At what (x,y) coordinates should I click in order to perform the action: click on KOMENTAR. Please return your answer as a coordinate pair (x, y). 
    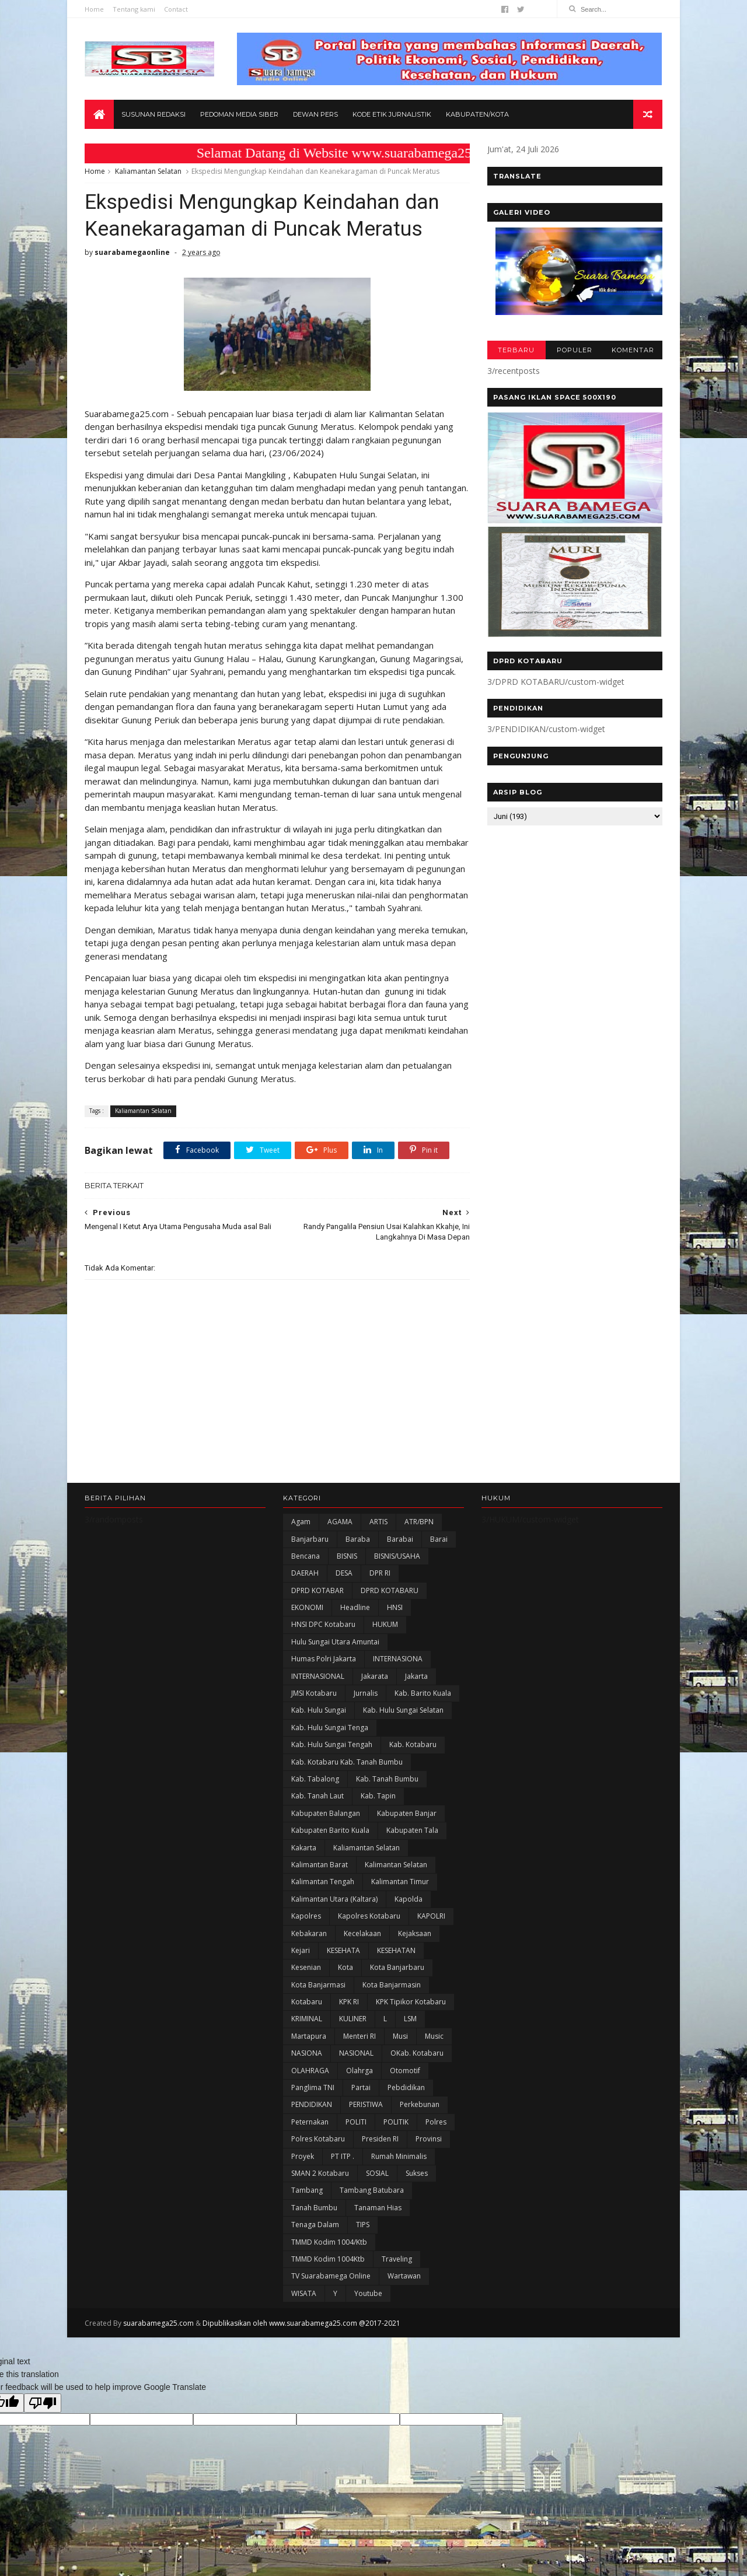
    Looking at the image, I should click on (633, 350).